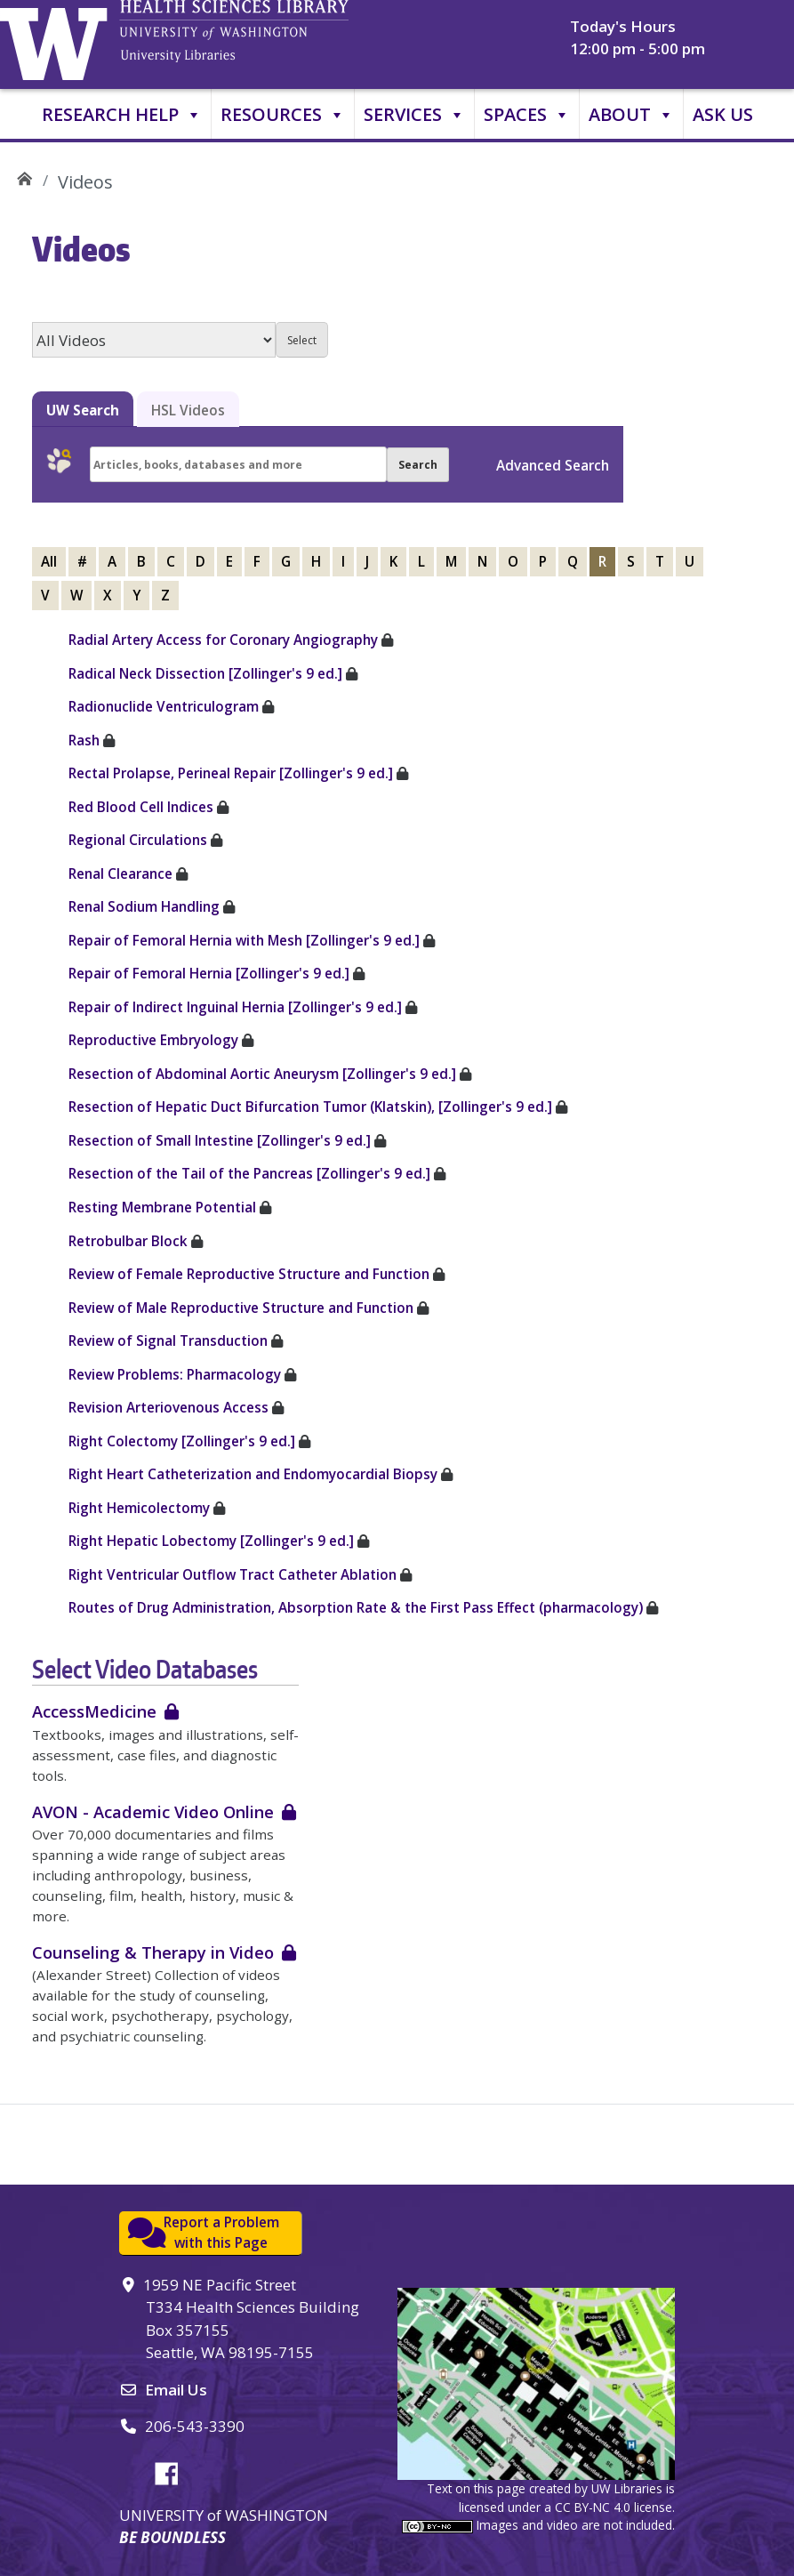 The width and height of the screenshot is (794, 2576). I want to click on Right Ventricular Outflow Tract Catheter Ablation, so click(232, 1574).